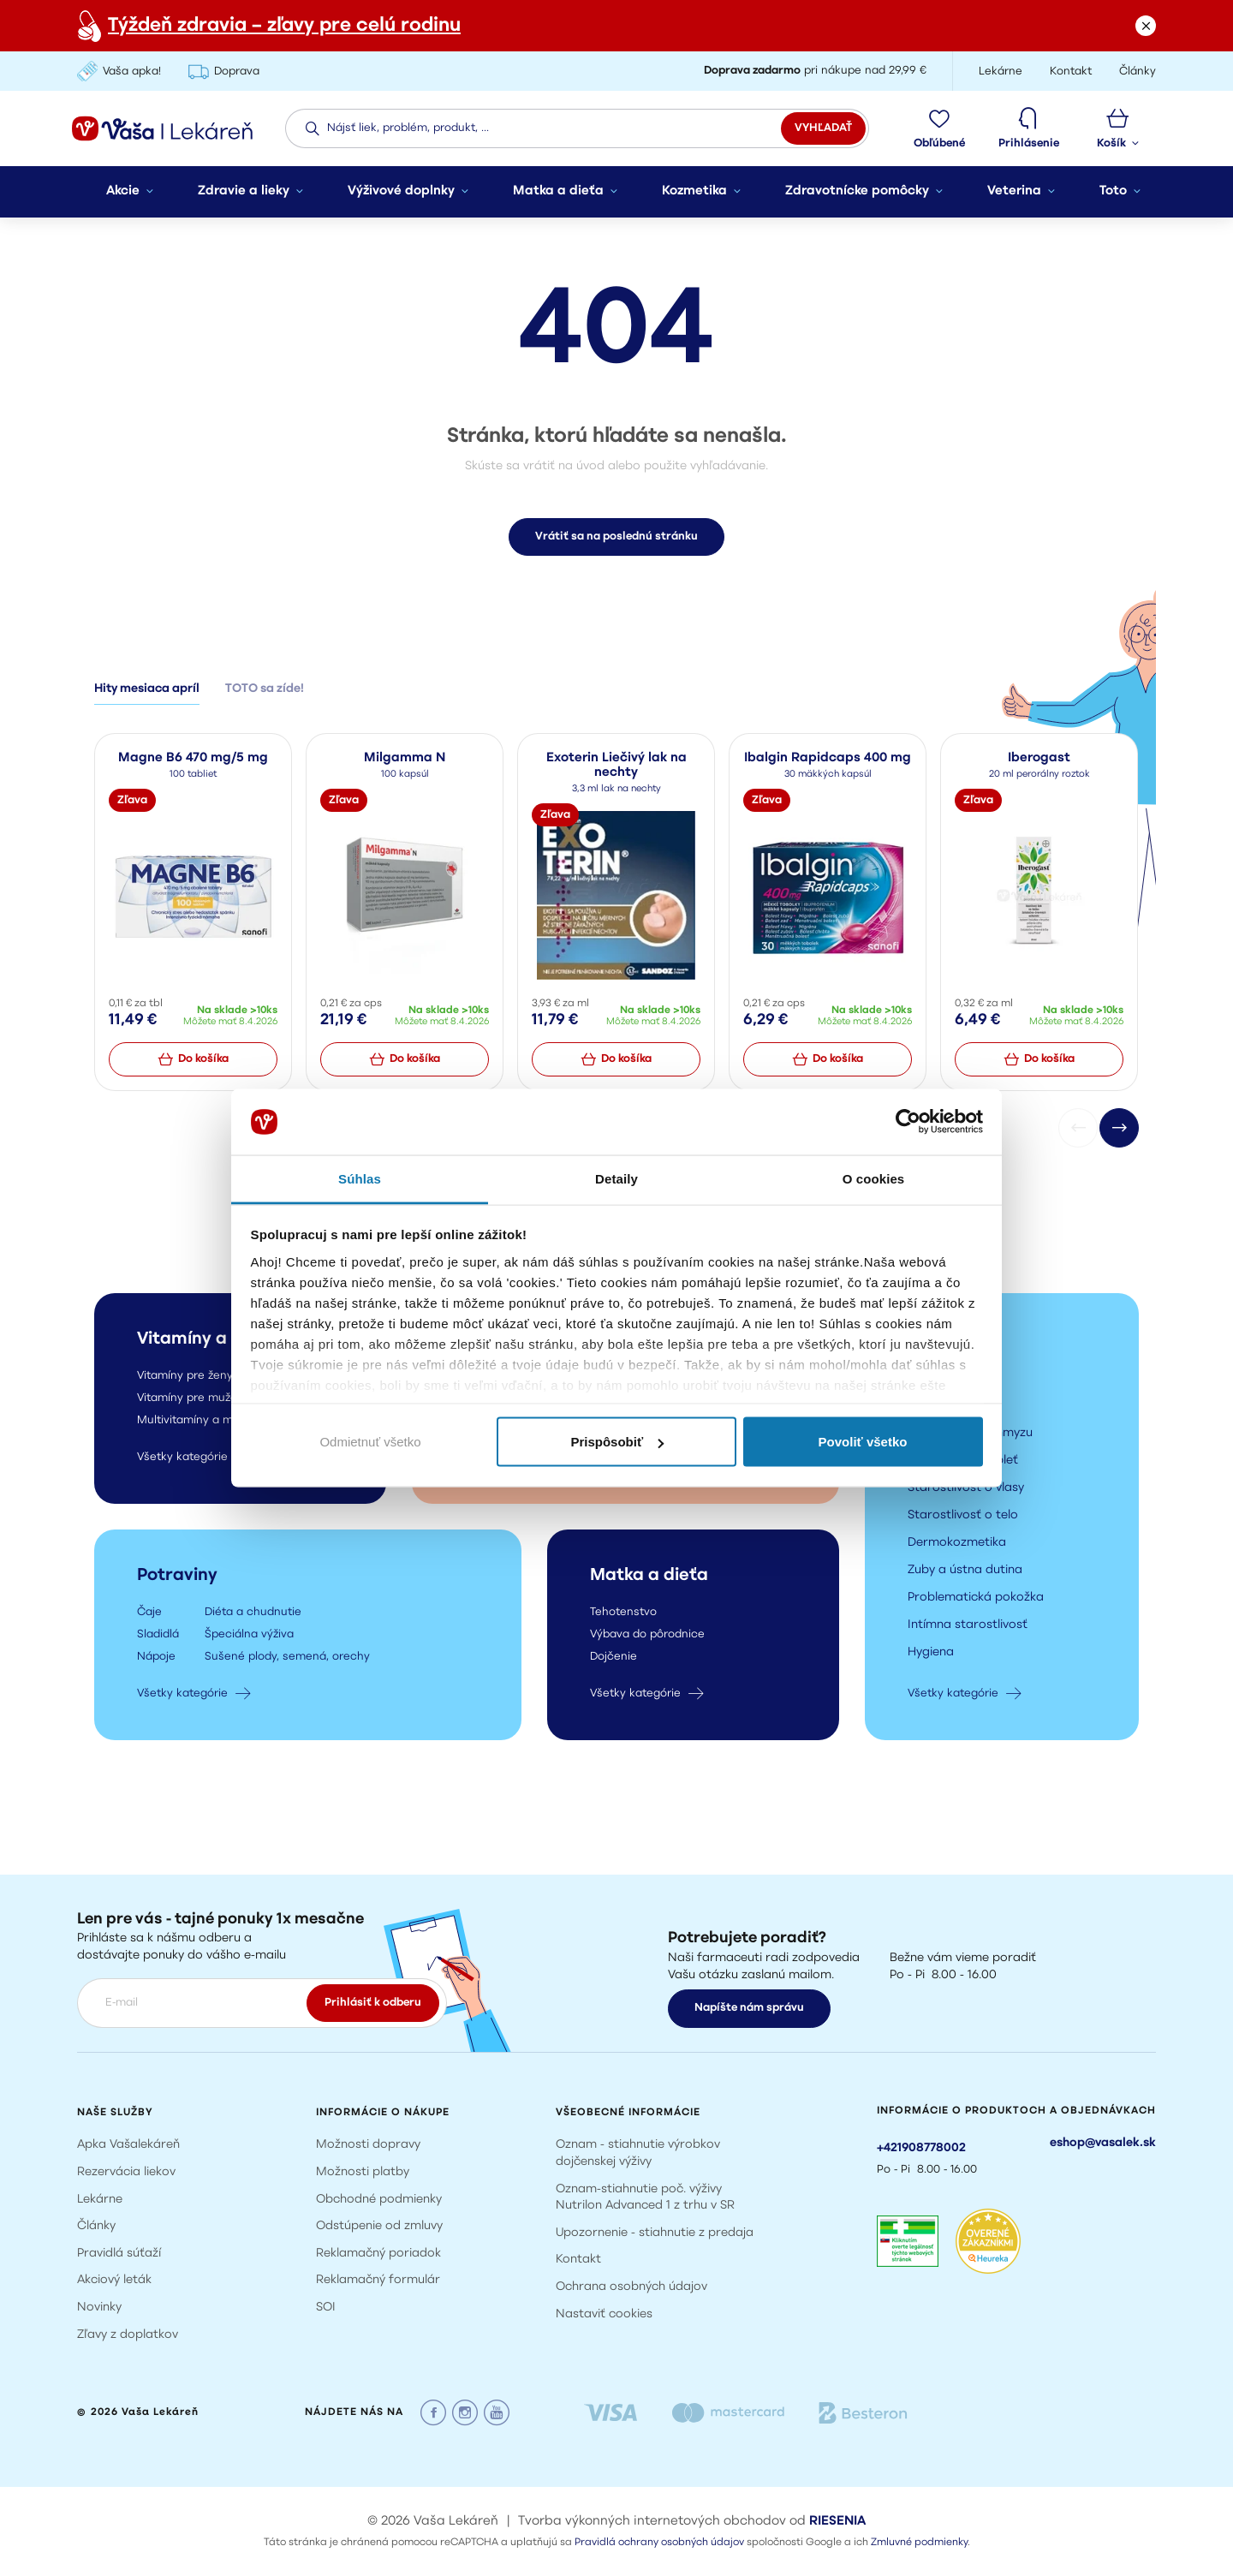  What do you see at coordinates (158, 1636) in the screenshot?
I see `Sladidlá` at bounding box center [158, 1636].